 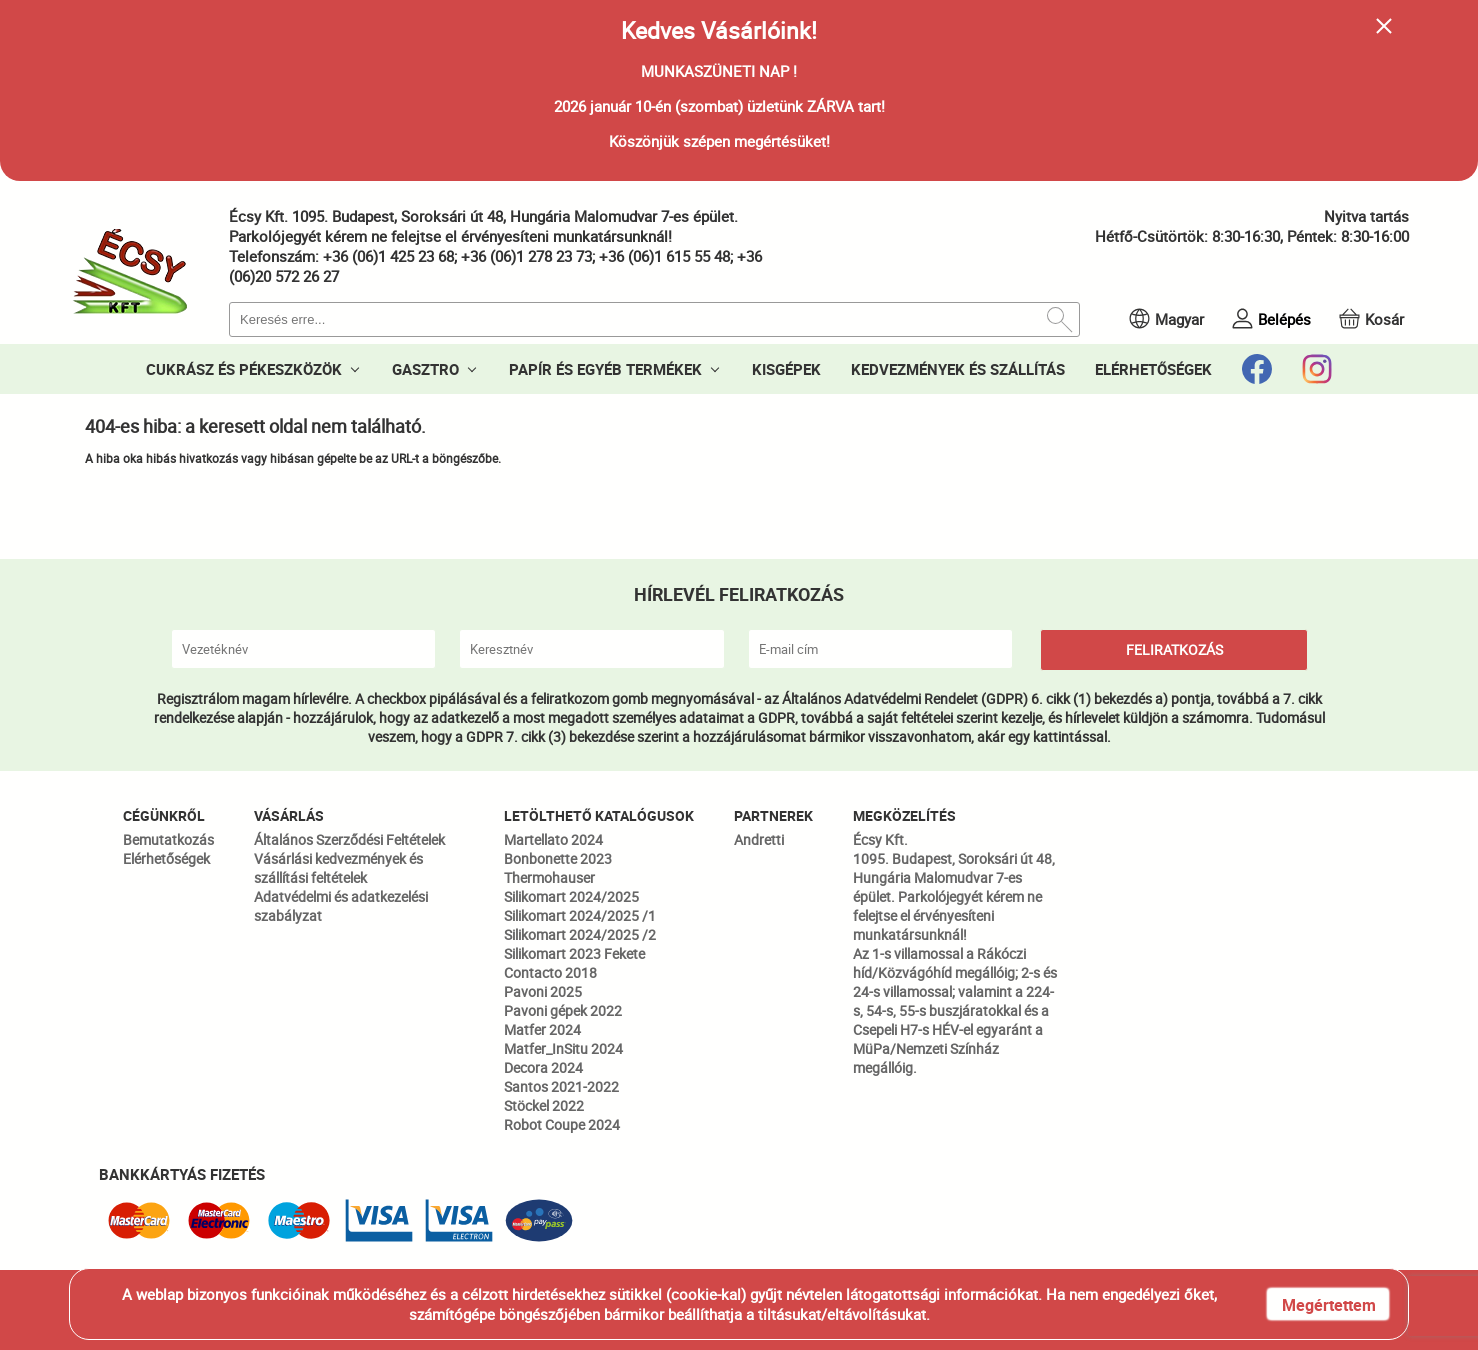 What do you see at coordinates (1153, 369) in the screenshot?
I see `ELÉRHETŐSÉGEK` at bounding box center [1153, 369].